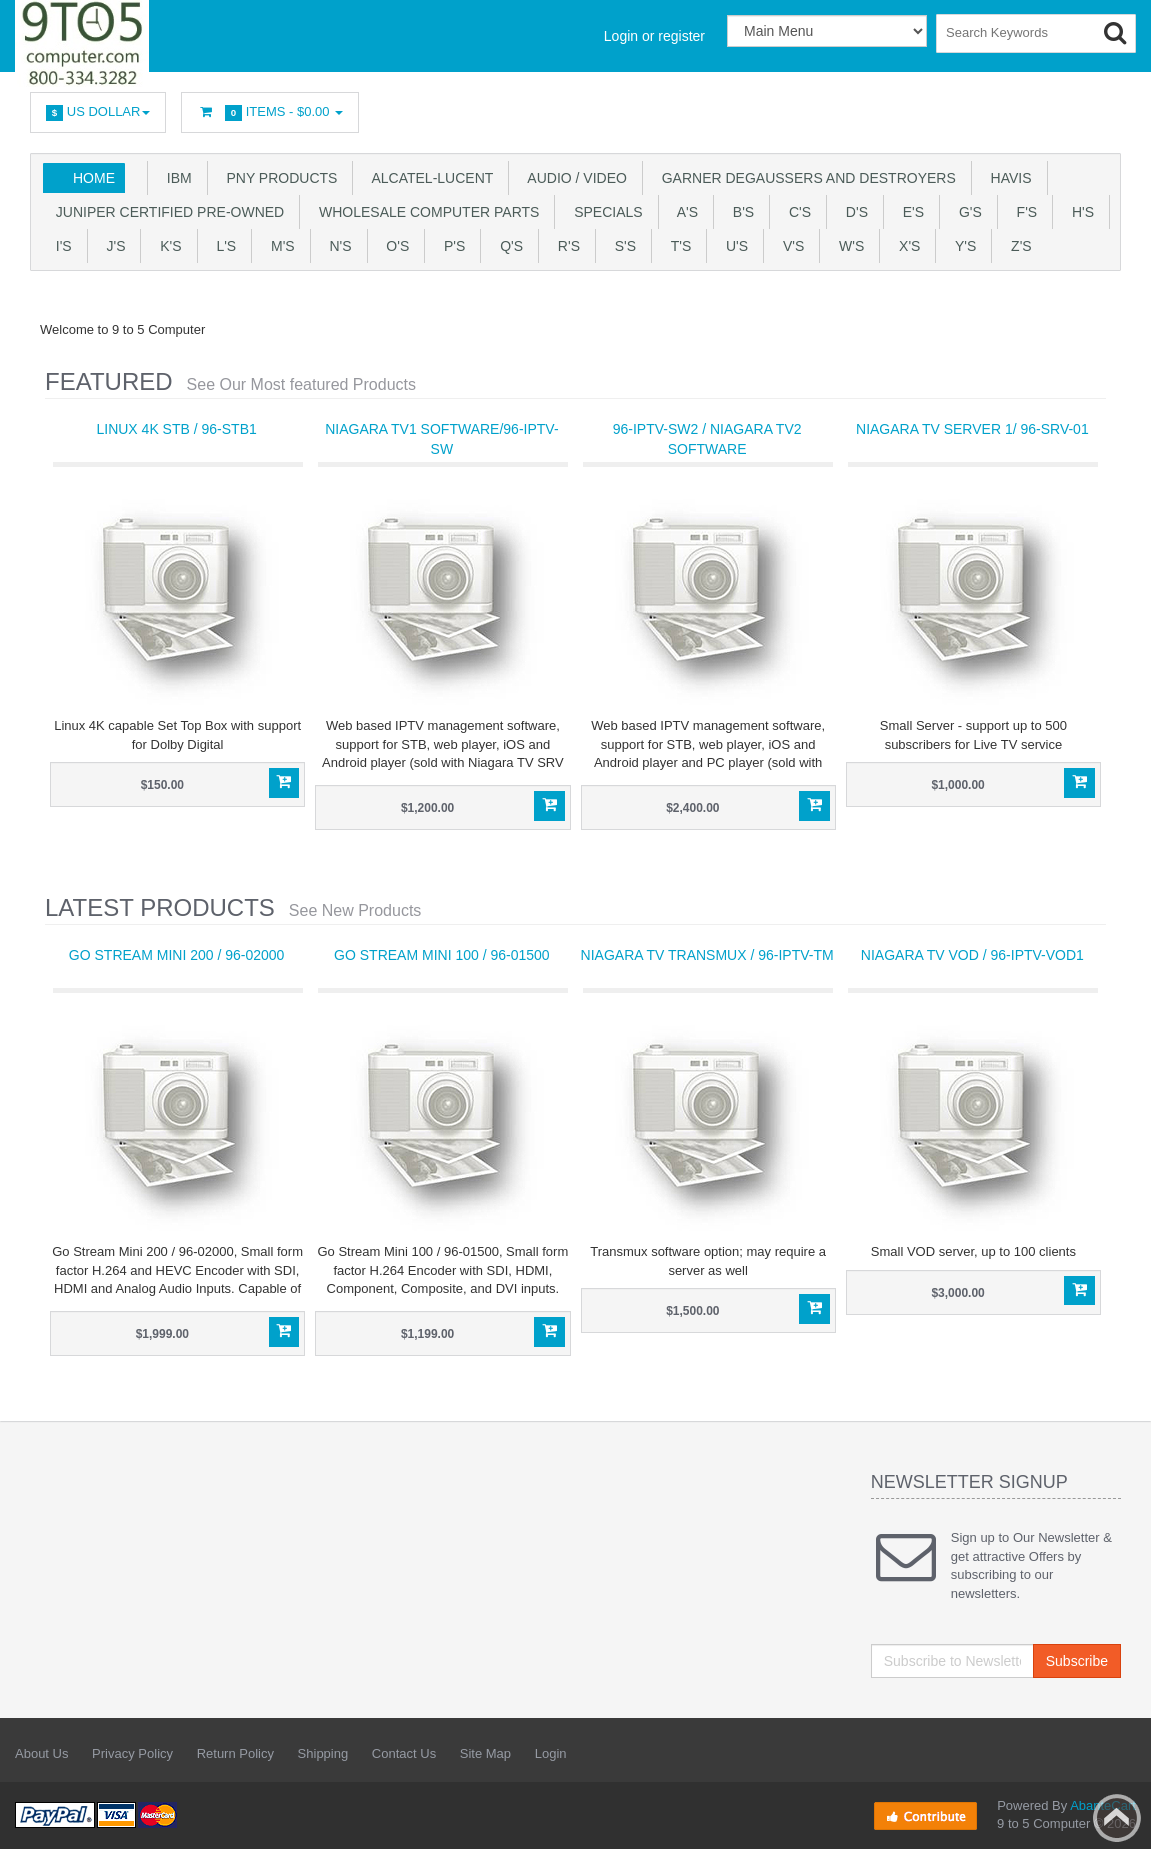 Image resolution: width=1151 pixels, height=1849 pixels. Describe the element at coordinates (1117, 1818) in the screenshot. I see `Back to top` at that location.